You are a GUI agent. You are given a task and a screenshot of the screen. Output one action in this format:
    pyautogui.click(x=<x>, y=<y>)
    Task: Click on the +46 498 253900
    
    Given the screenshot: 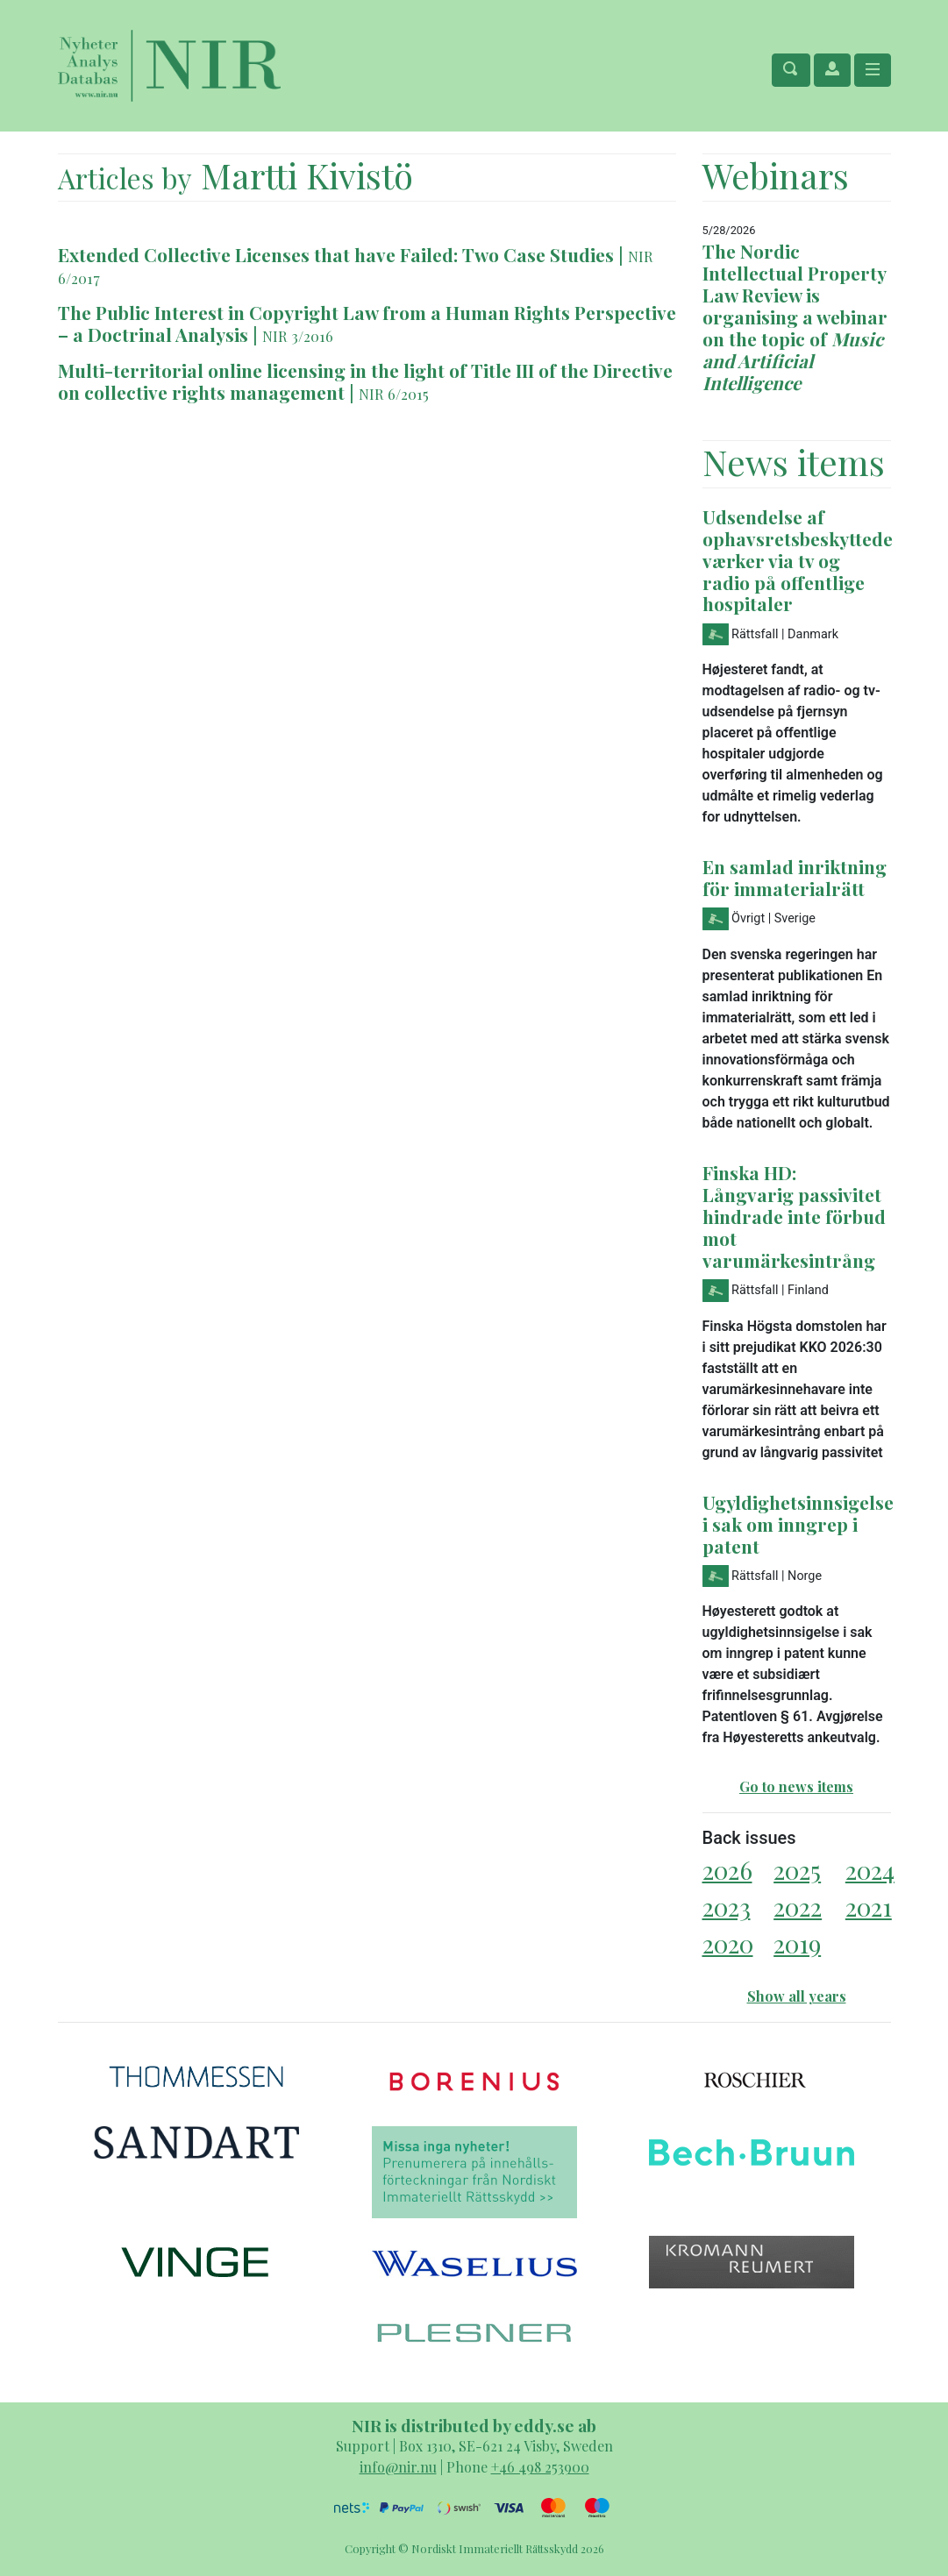 What is the action you would take?
    pyautogui.click(x=540, y=2467)
    